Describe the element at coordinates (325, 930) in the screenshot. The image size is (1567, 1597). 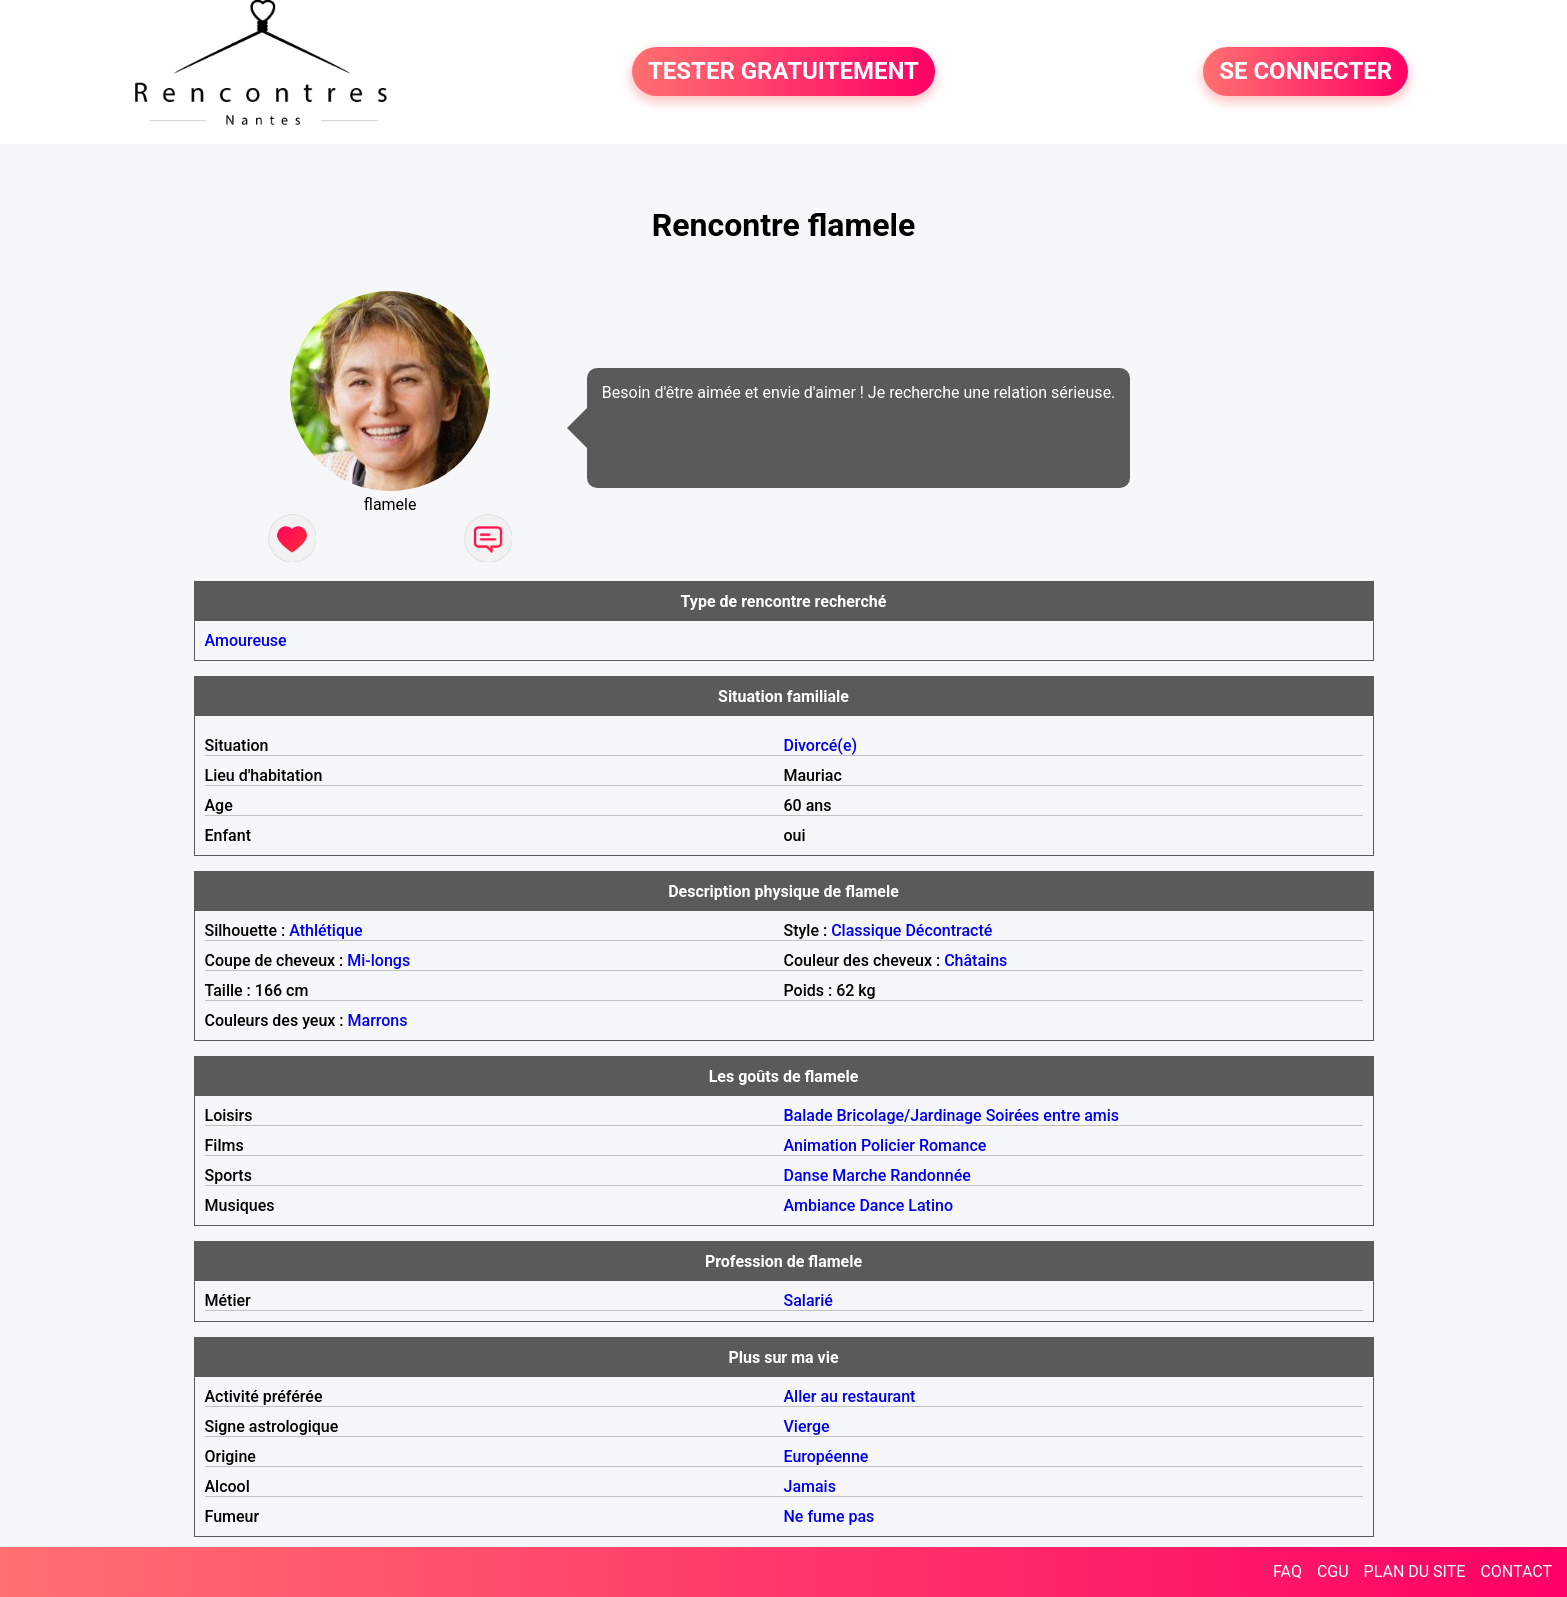
I see `Athlétique` at that location.